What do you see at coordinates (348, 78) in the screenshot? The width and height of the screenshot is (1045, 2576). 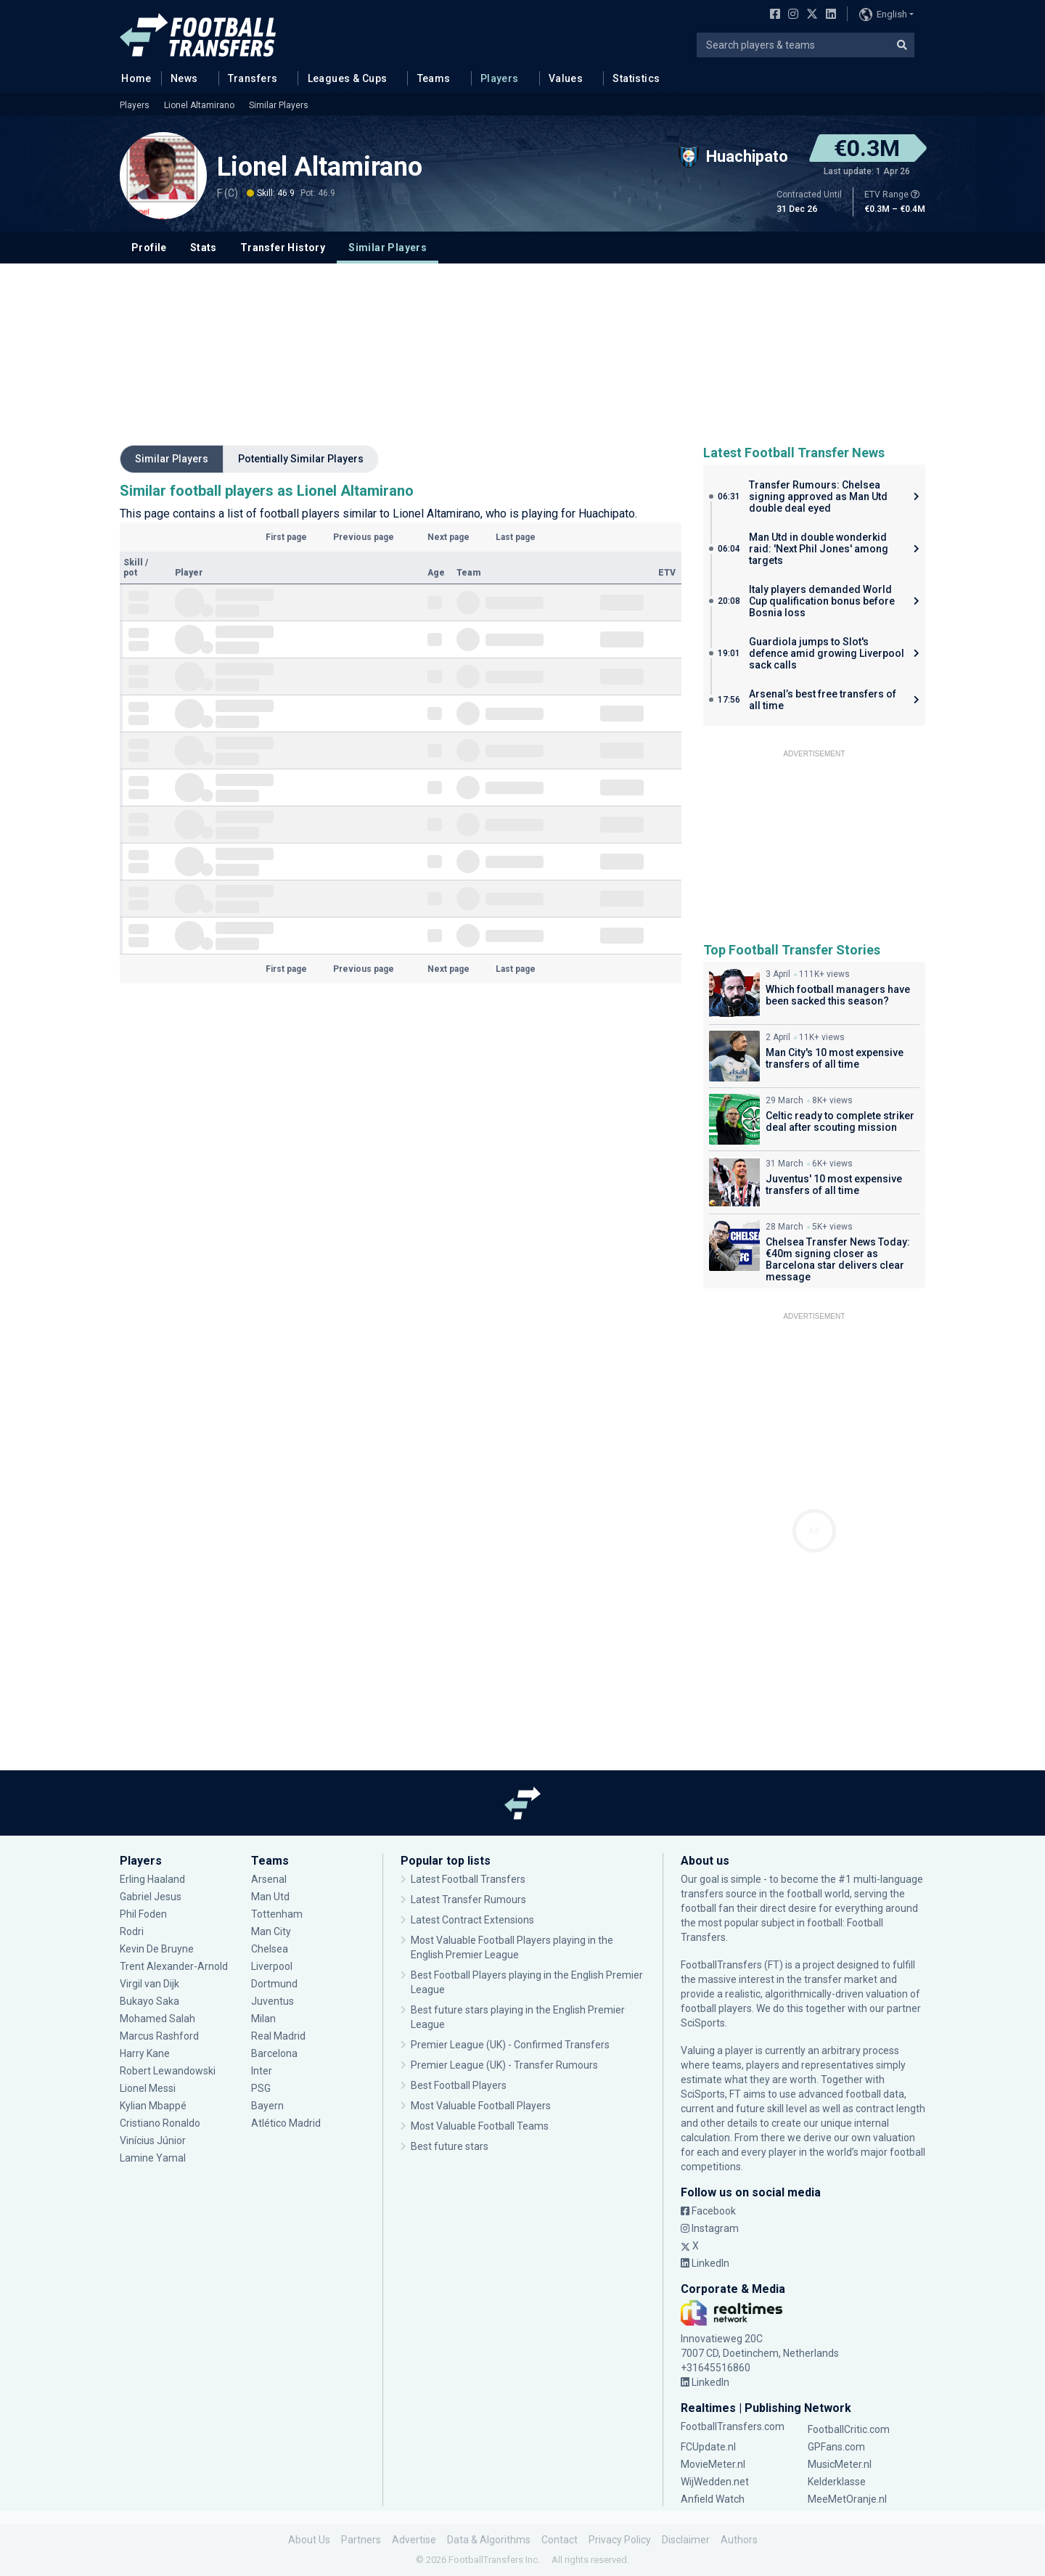 I see `Leagues & Cups` at bounding box center [348, 78].